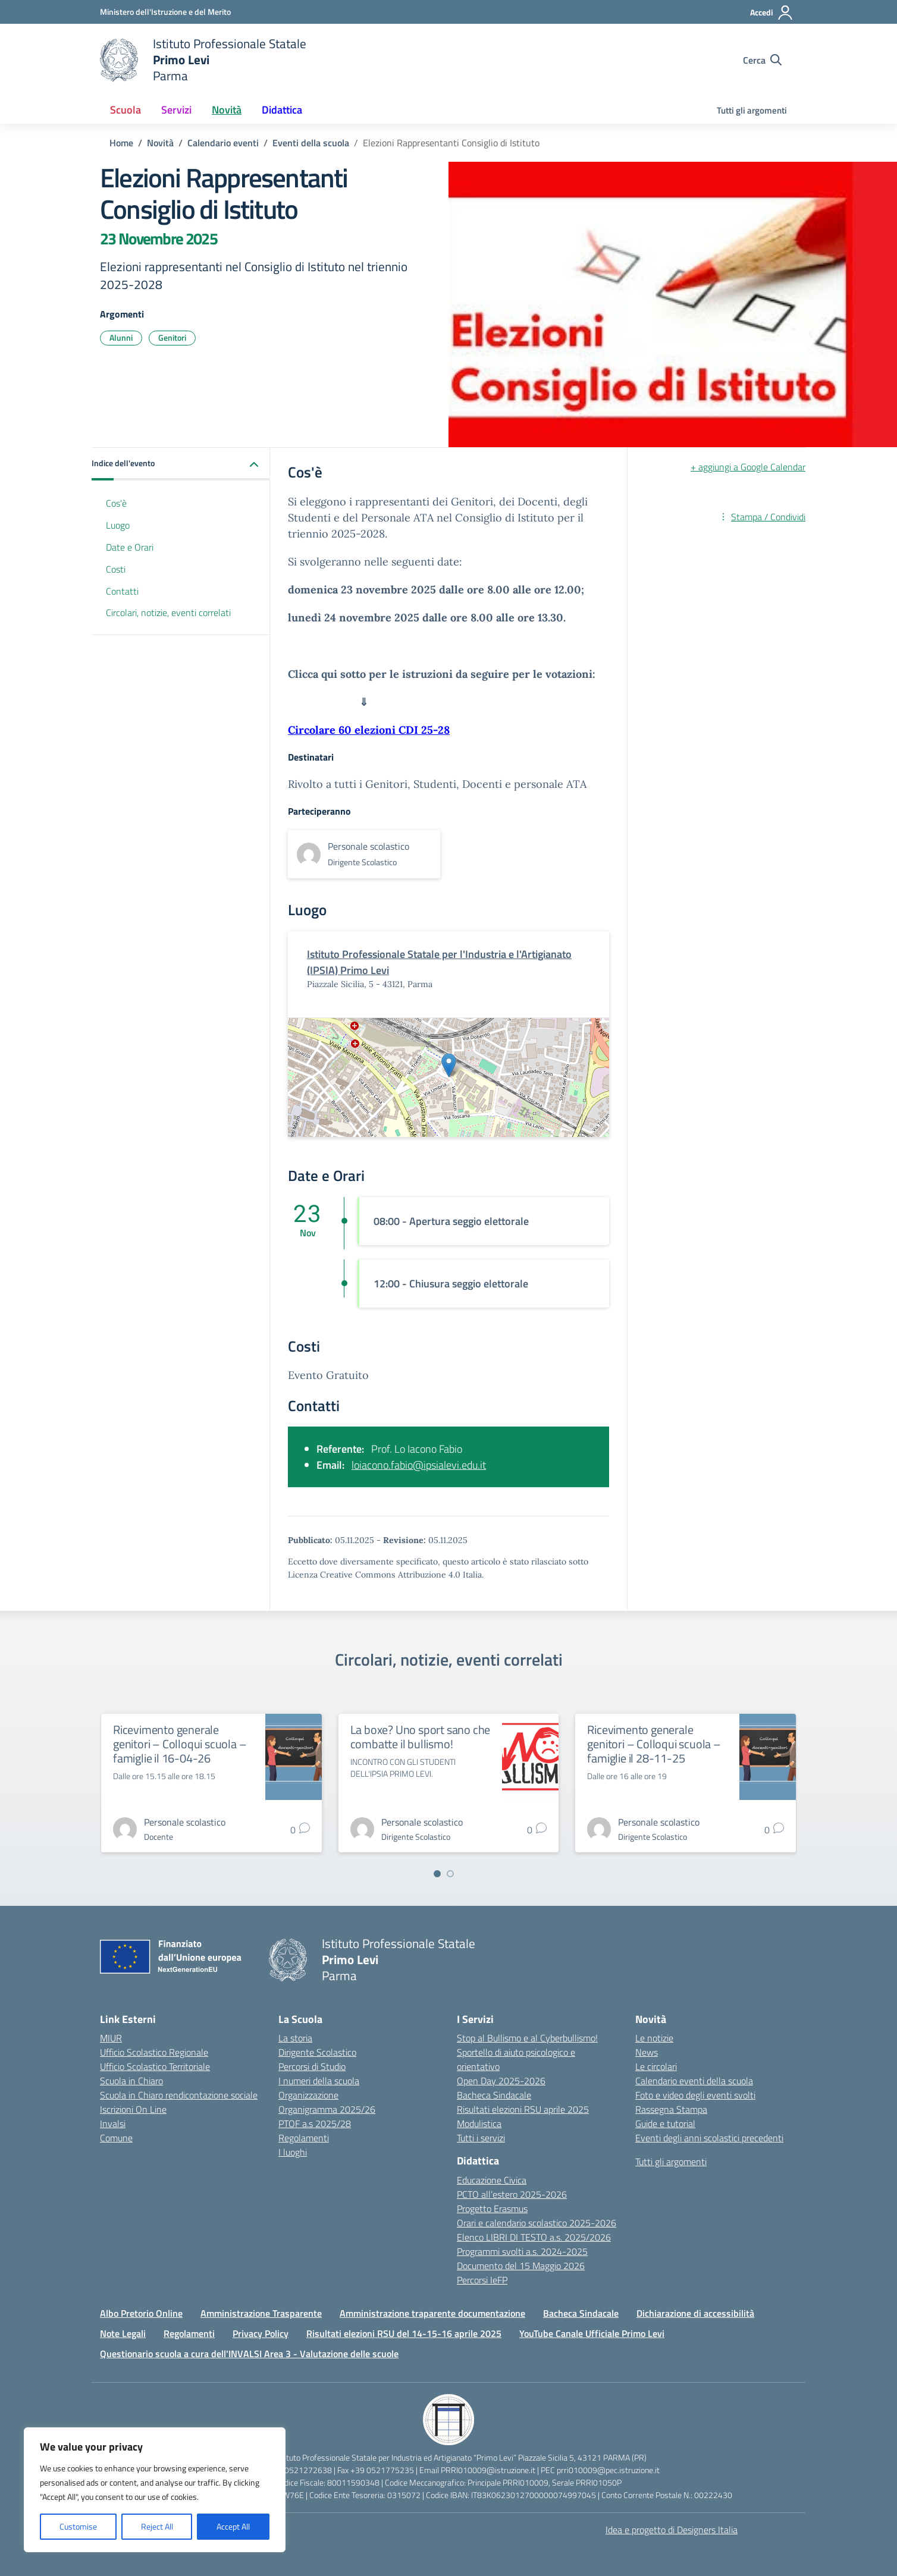 Image resolution: width=897 pixels, height=2576 pixels. What do you see at coordinates (694, 2081) in the screenshot?
I see `Calendario eventi della scuola` at bounding box center [694, 2081].